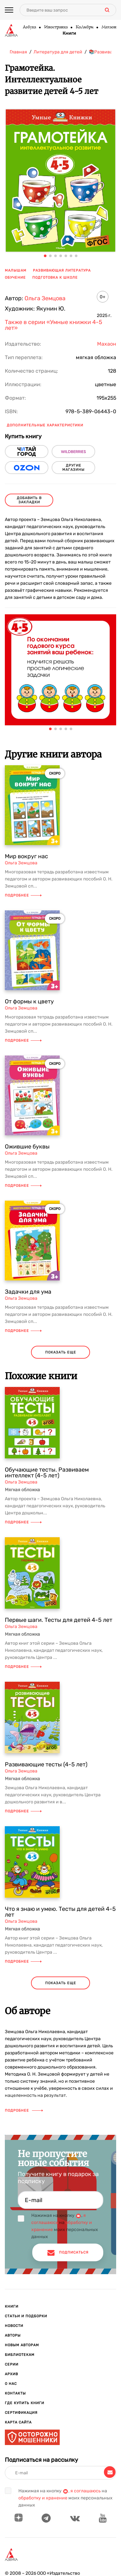 This screenshot has height=2576, width=121. Describe the element at coordinates (85, 2491) in the screenshot. I see `я соглашаюсь` at that location.